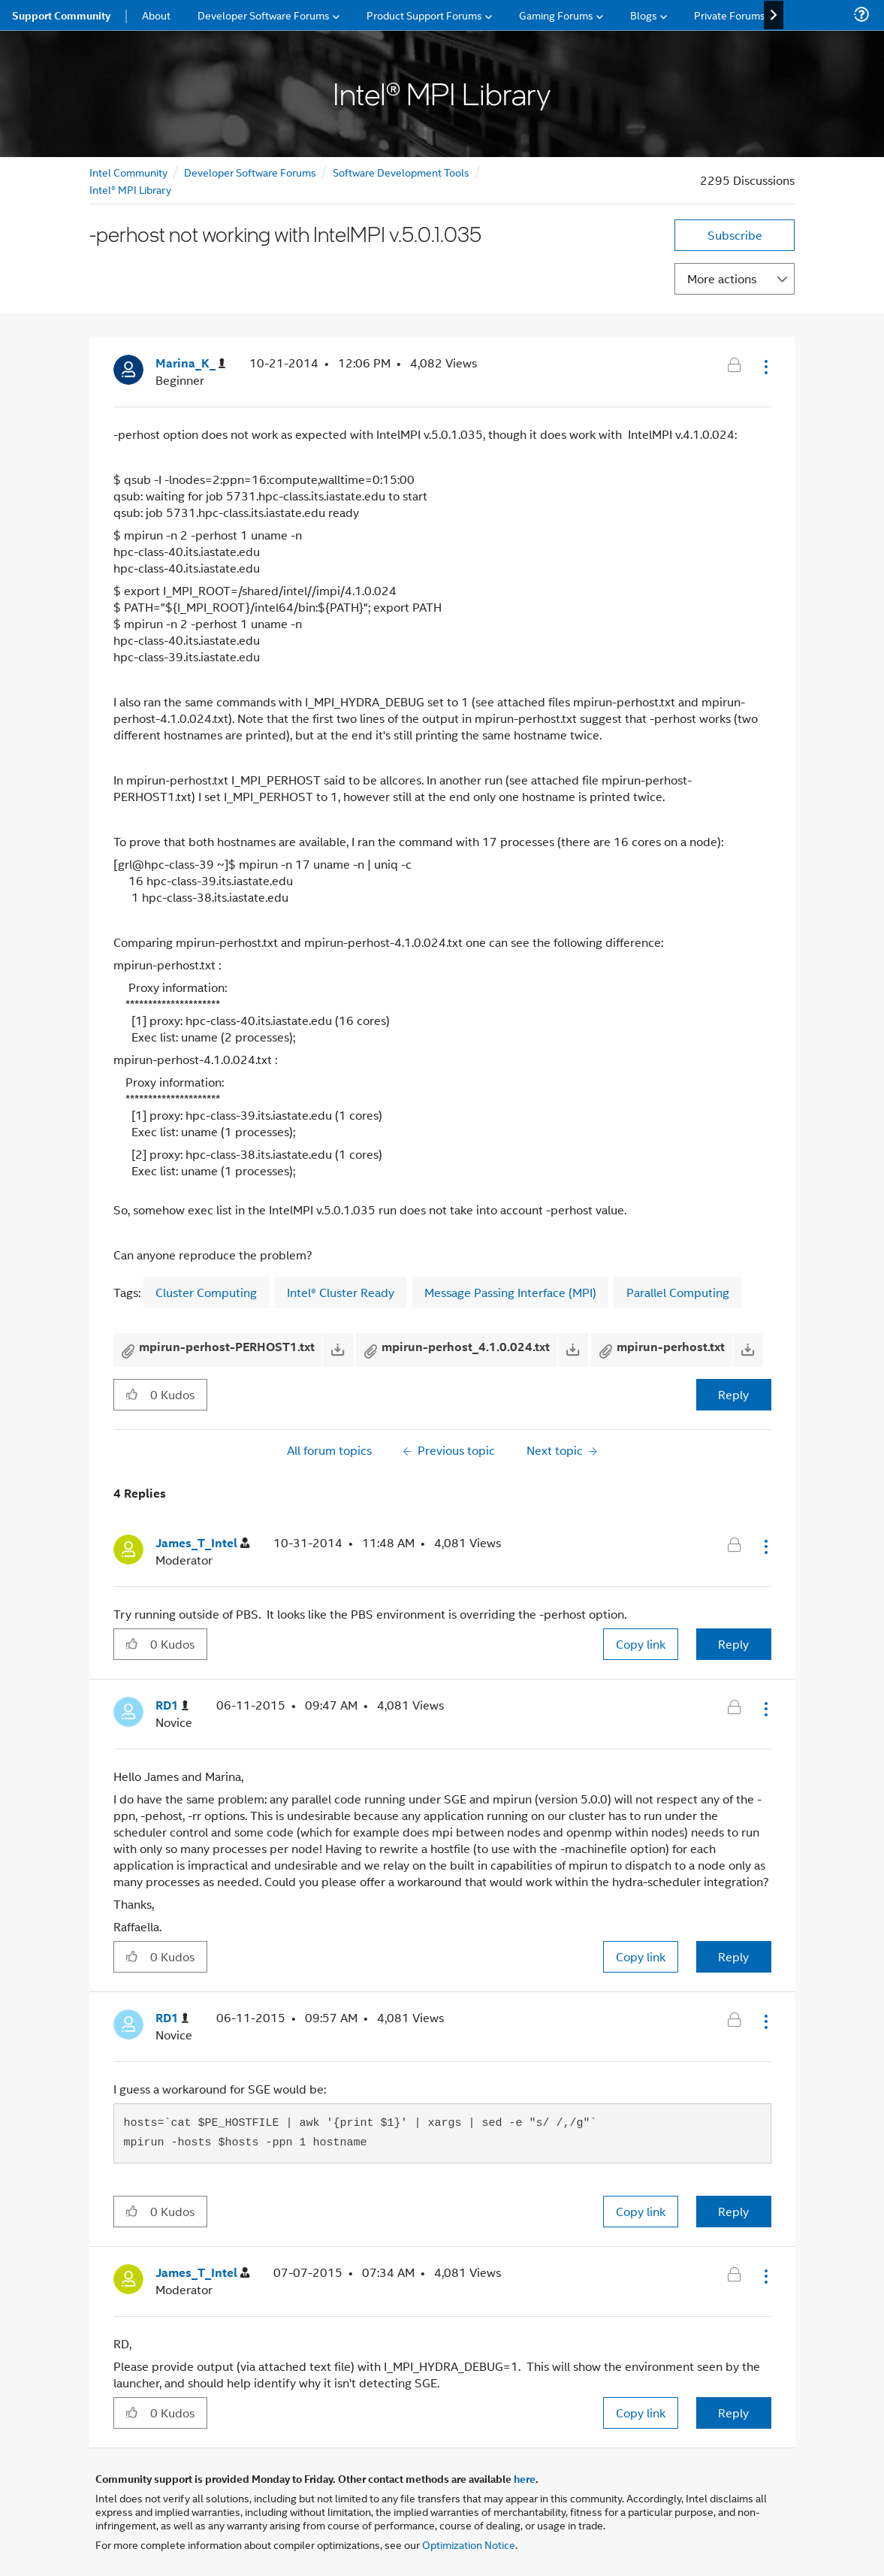 This screenshot has height=2576, width=884. I want to click on [View Profile of James_T_Intel], so click(202, 1543).